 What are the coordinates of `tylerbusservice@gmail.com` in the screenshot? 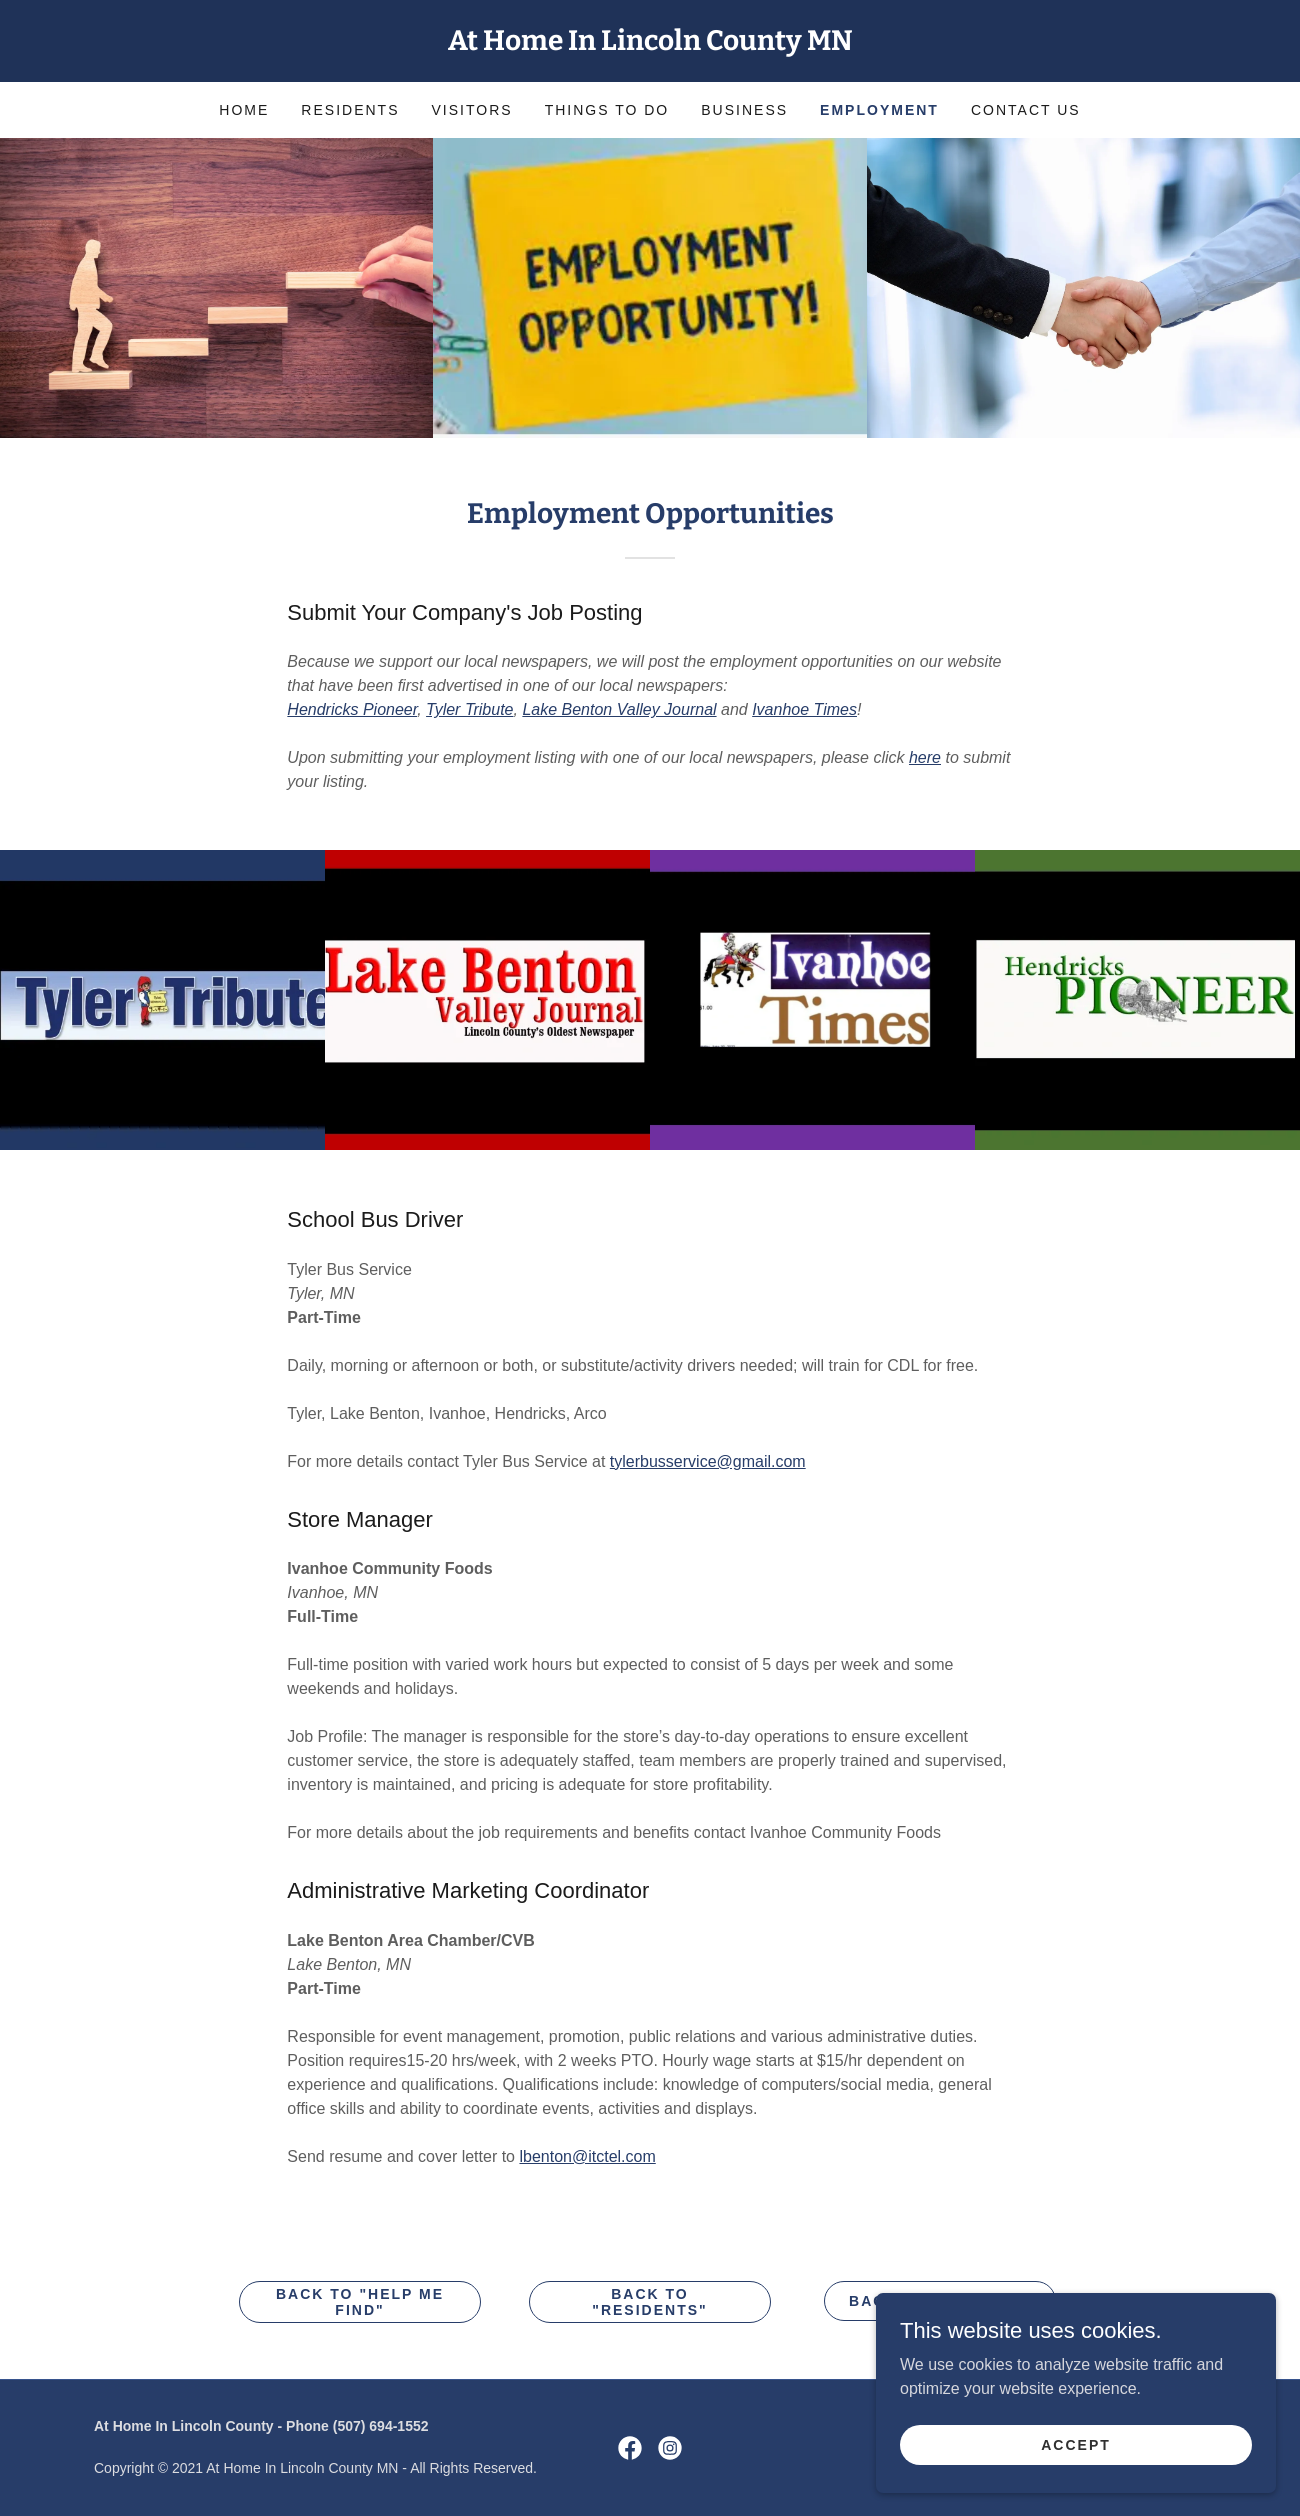 It's located at (708, 1461).